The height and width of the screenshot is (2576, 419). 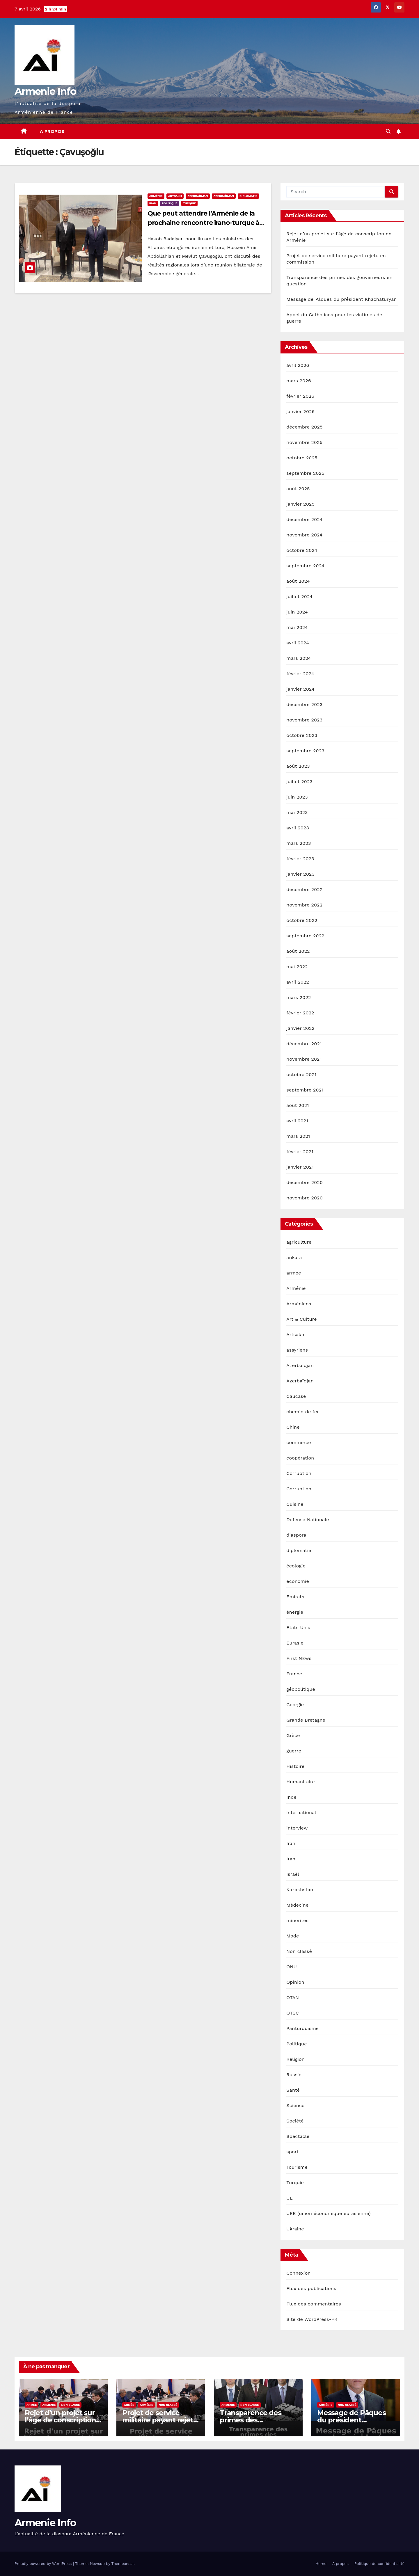 What do you see at coordinates (298, 658) in the screenshot?
I see `mars 2024` at bounding box center [298, 658].